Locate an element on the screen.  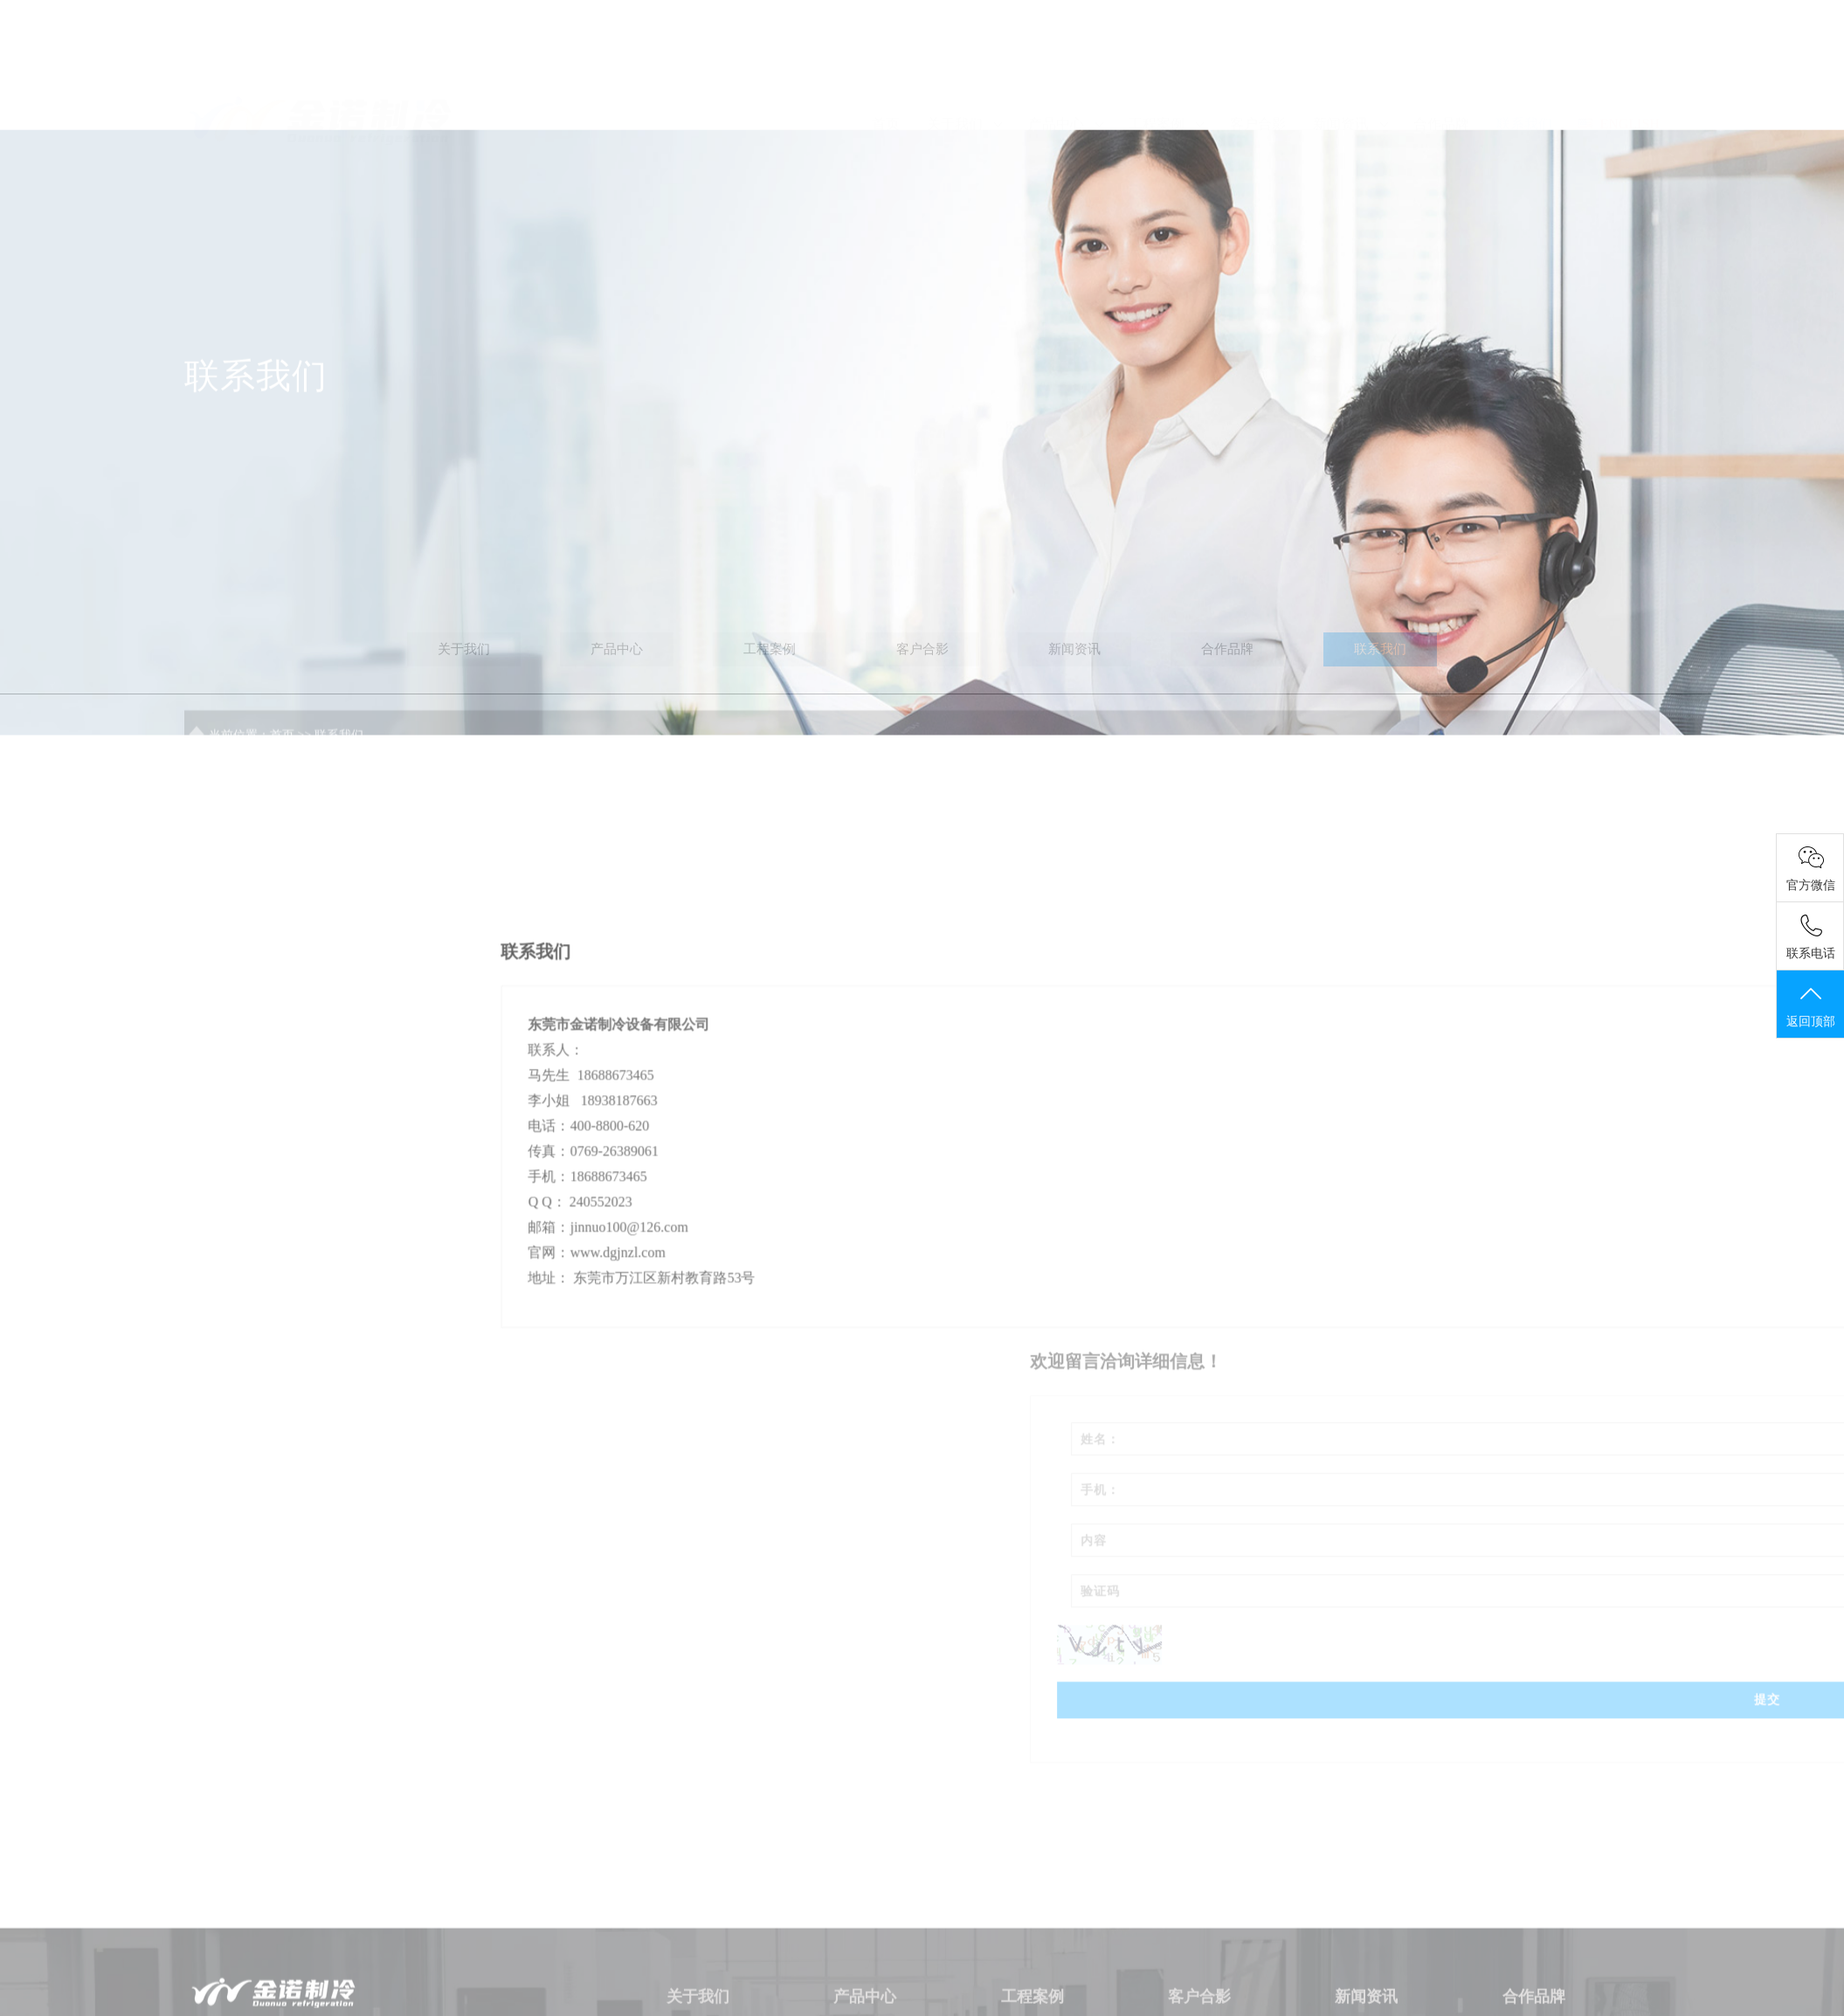
关于我们 is located at coordinates (964, 73).